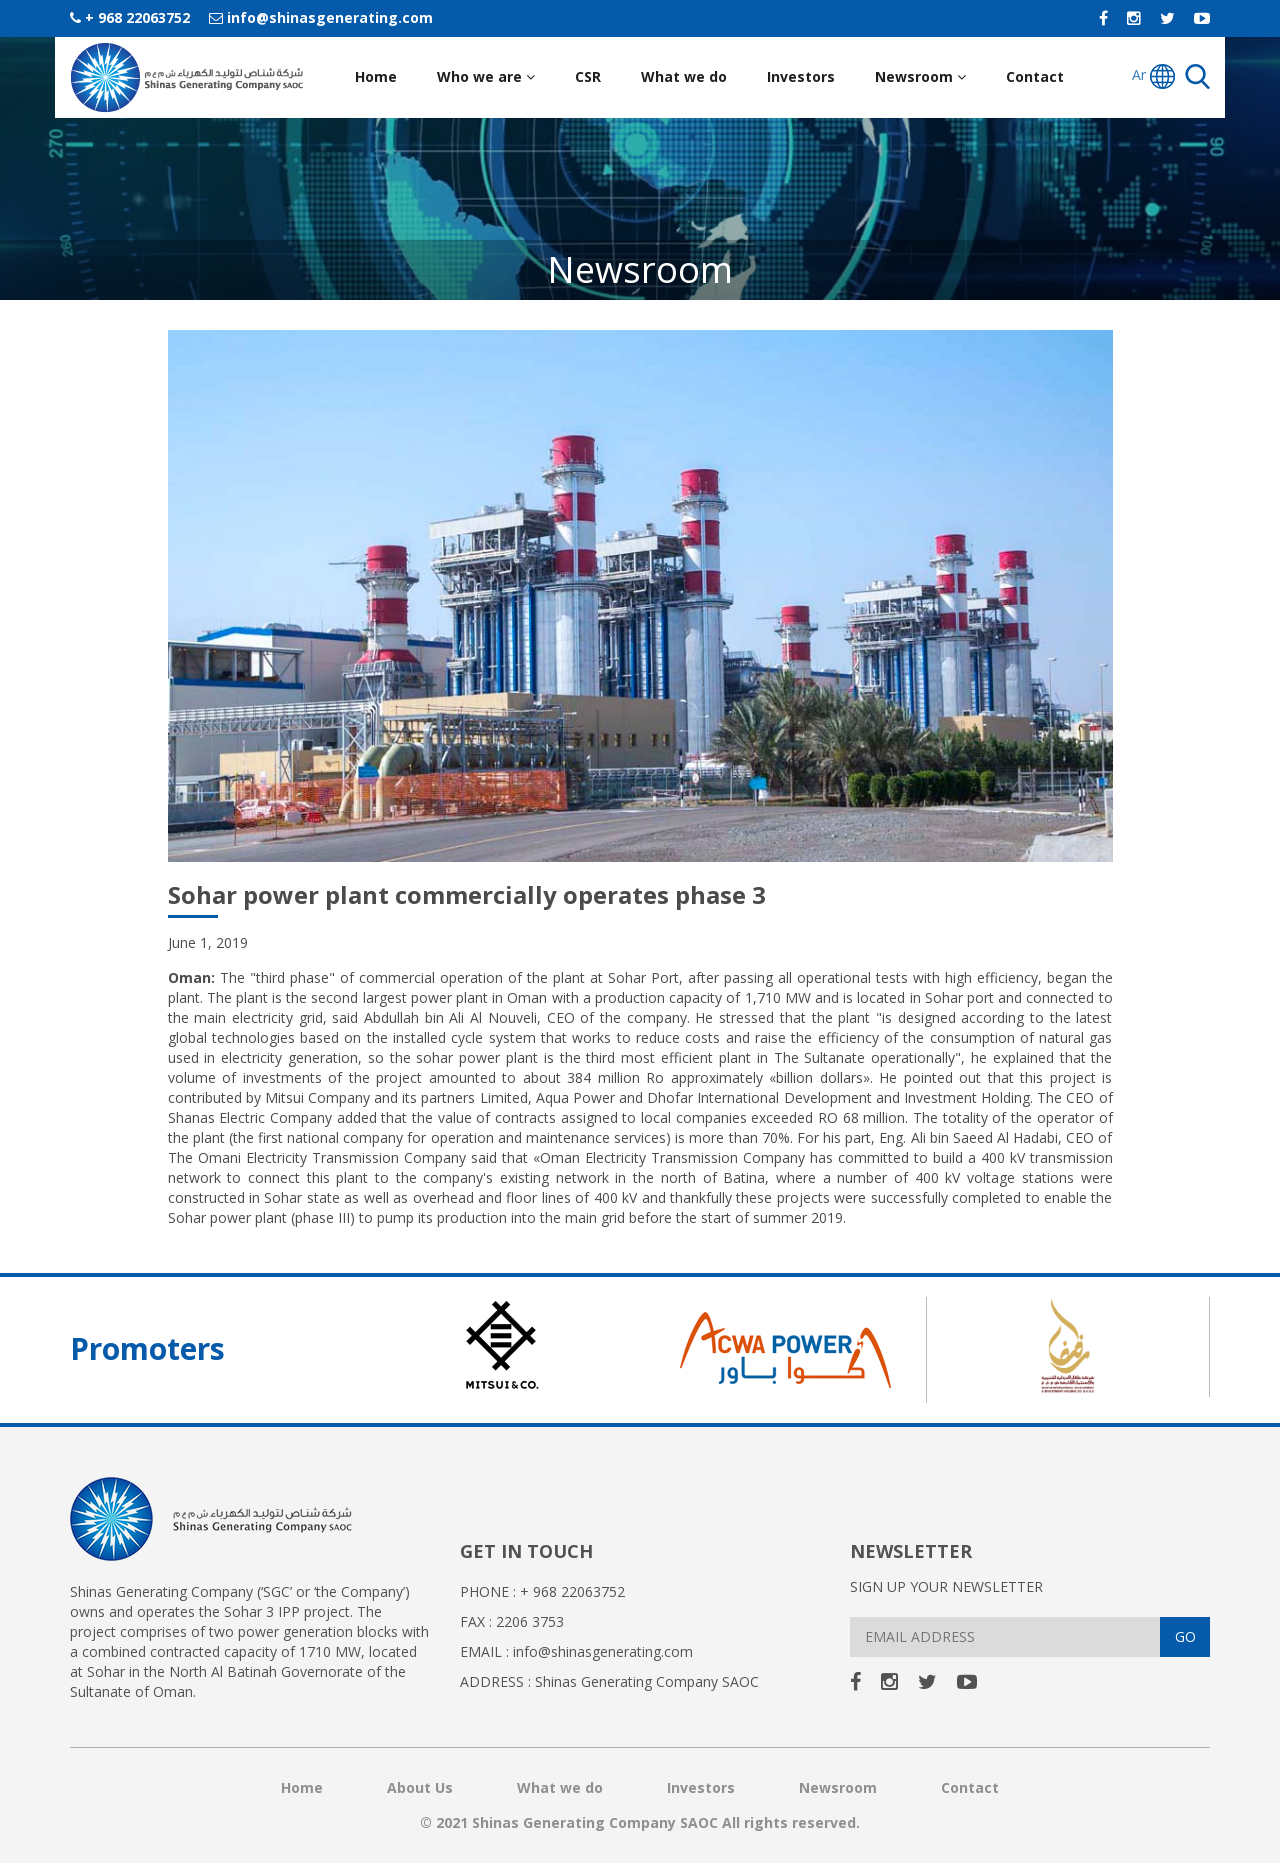  I want to click on Investors, so click(801, 76).